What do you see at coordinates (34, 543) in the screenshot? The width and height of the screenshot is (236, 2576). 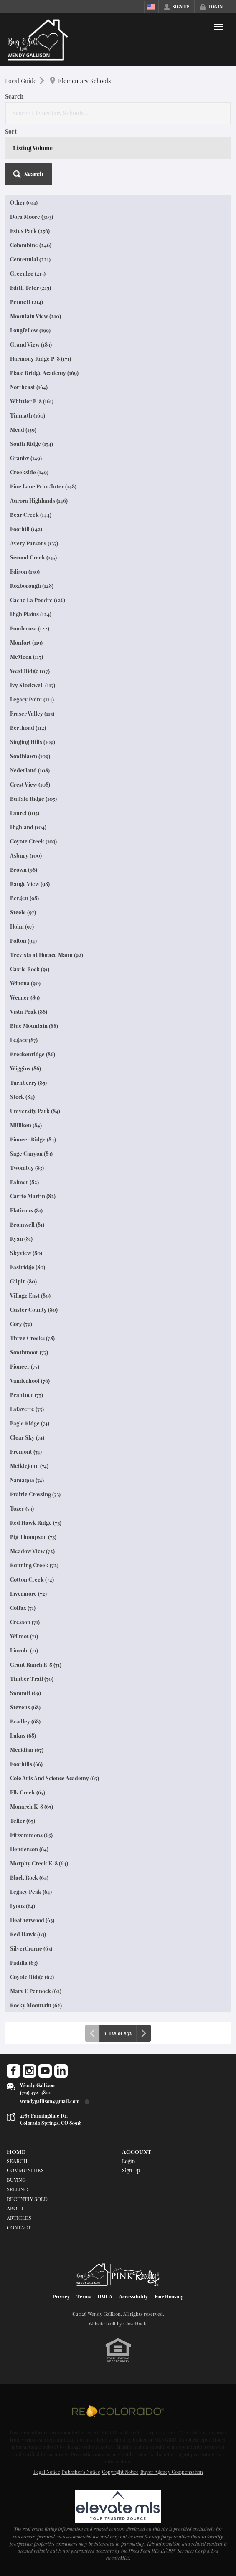 I see `Avery Parsons (137)` at bounding box center [34, 543].